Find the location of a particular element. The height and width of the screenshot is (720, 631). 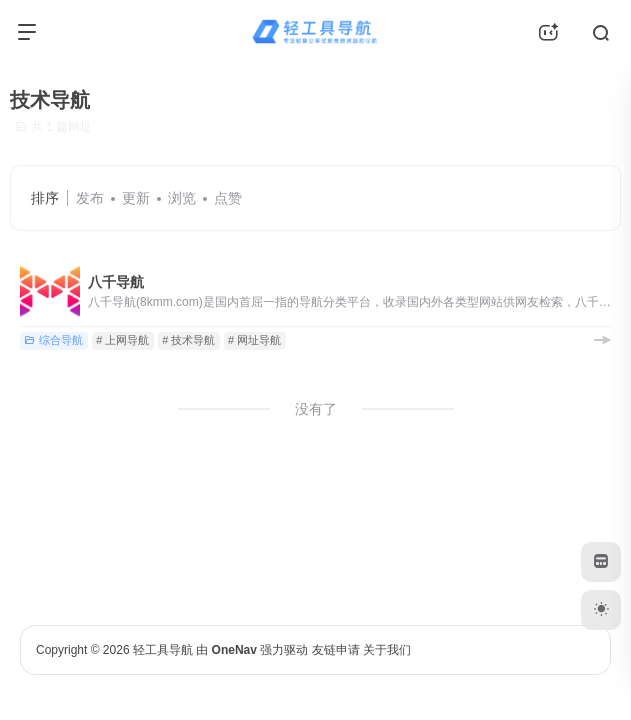

更新 is located at coordinates (136, 198).